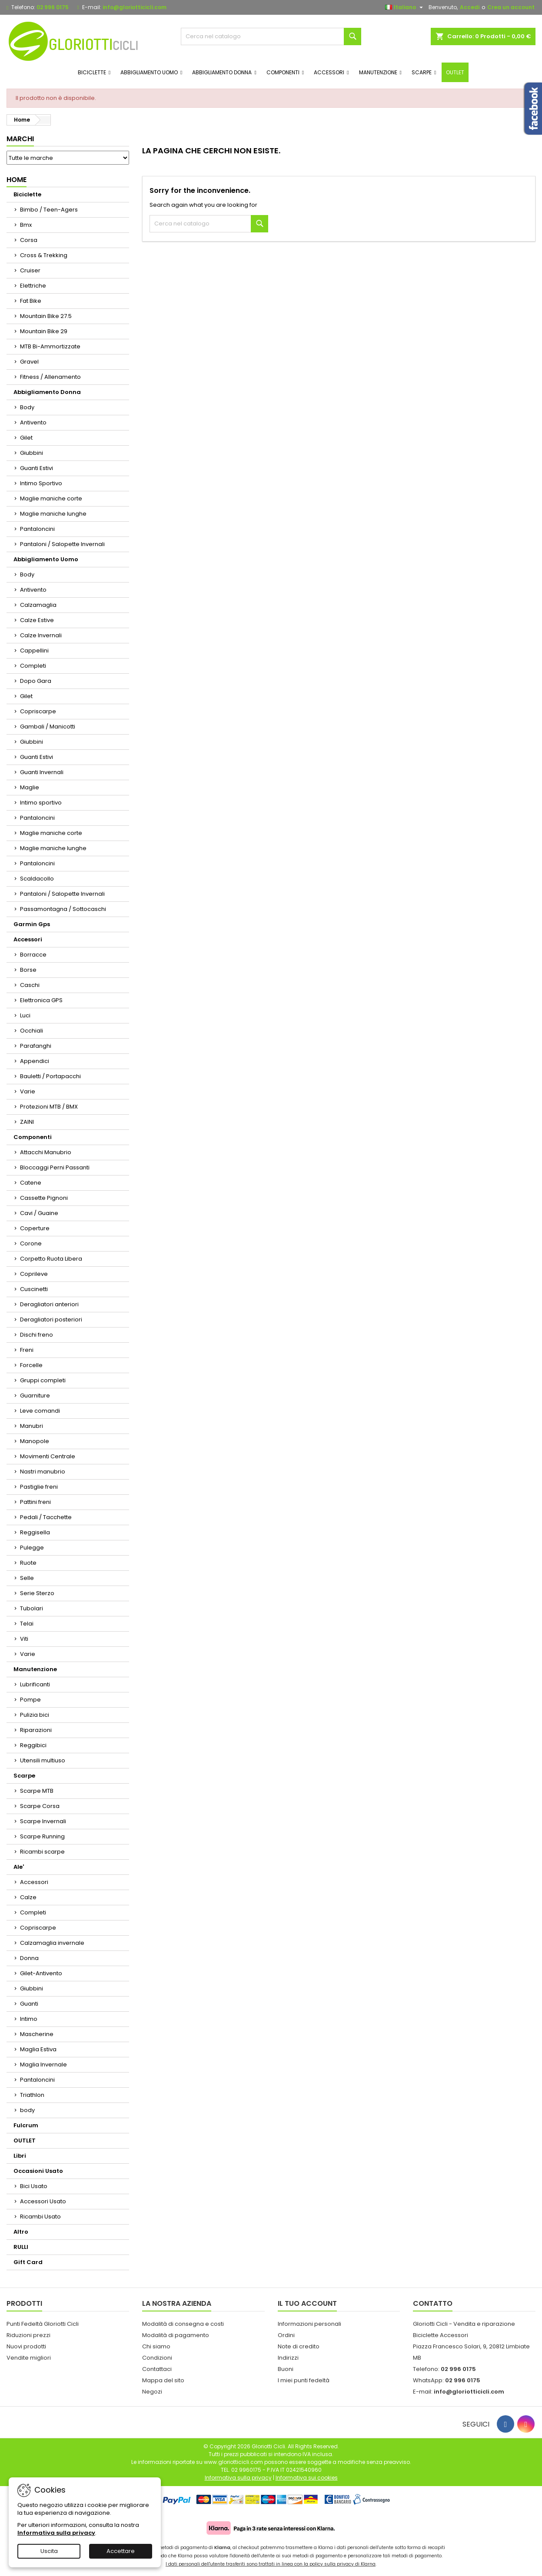  I want to click on I miei punti fedeltà, so click(303, 2380).